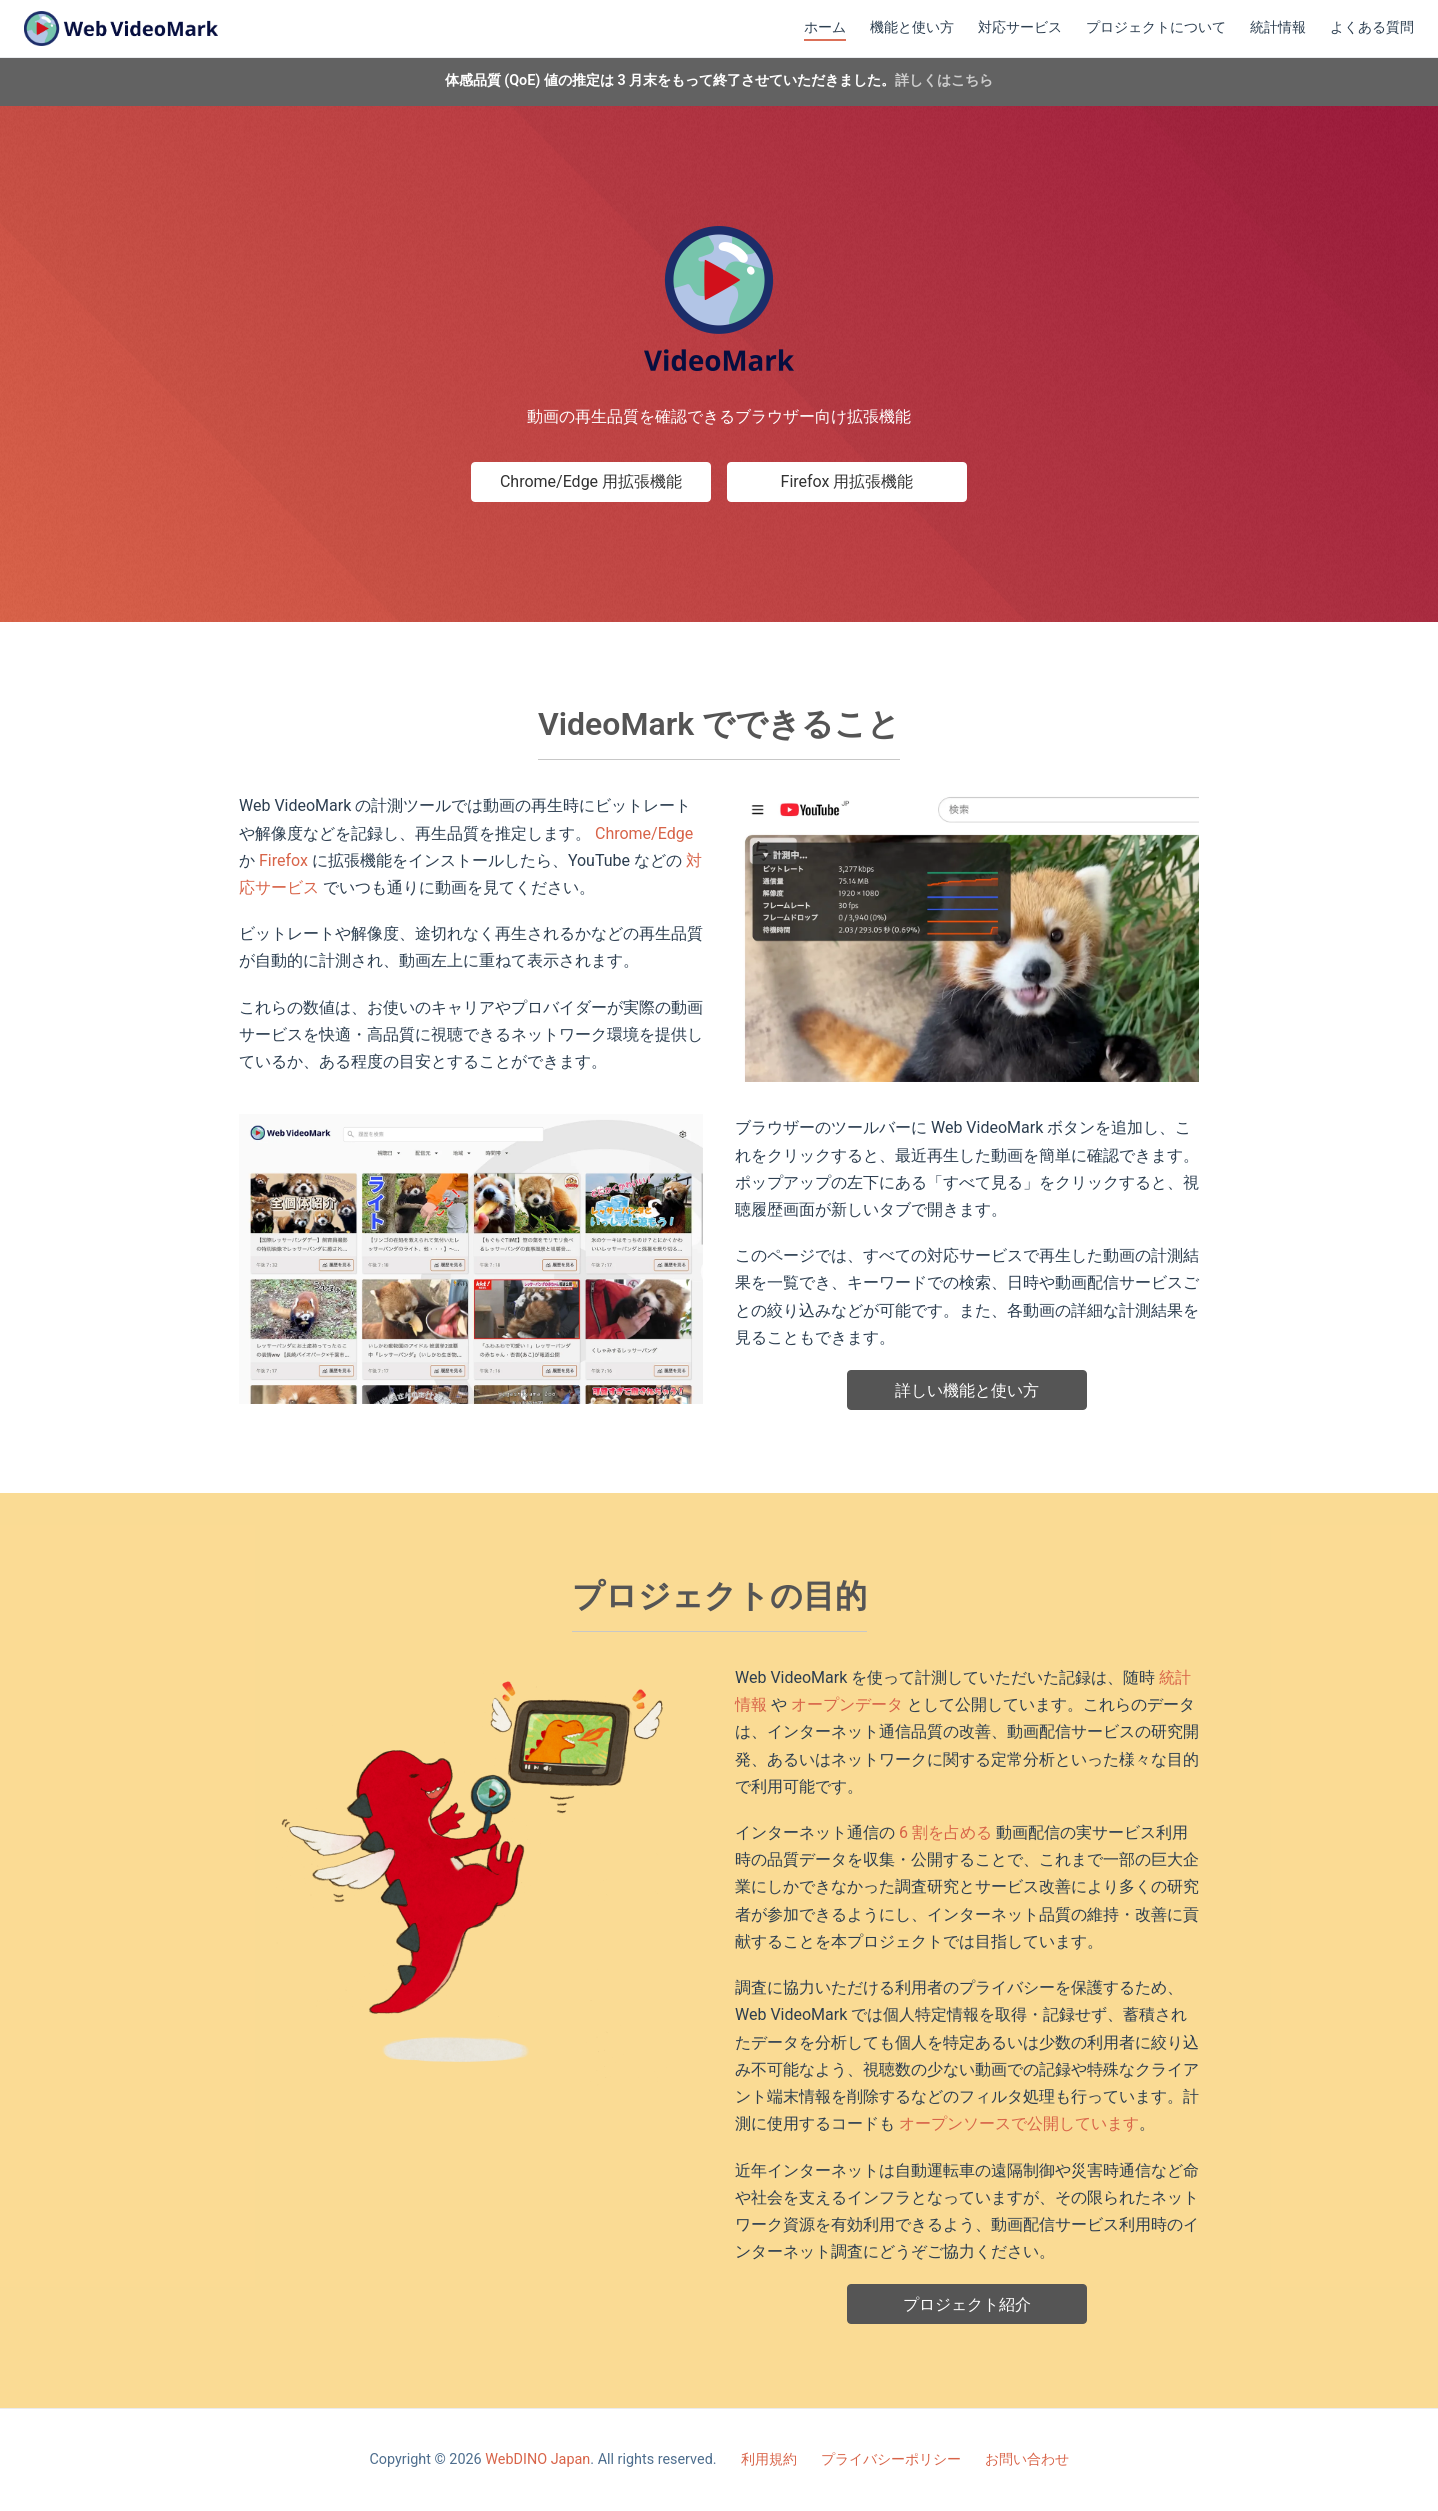 The image size is (1438, 2511). I want to click on Chrome/Edge, so click(644, 833).